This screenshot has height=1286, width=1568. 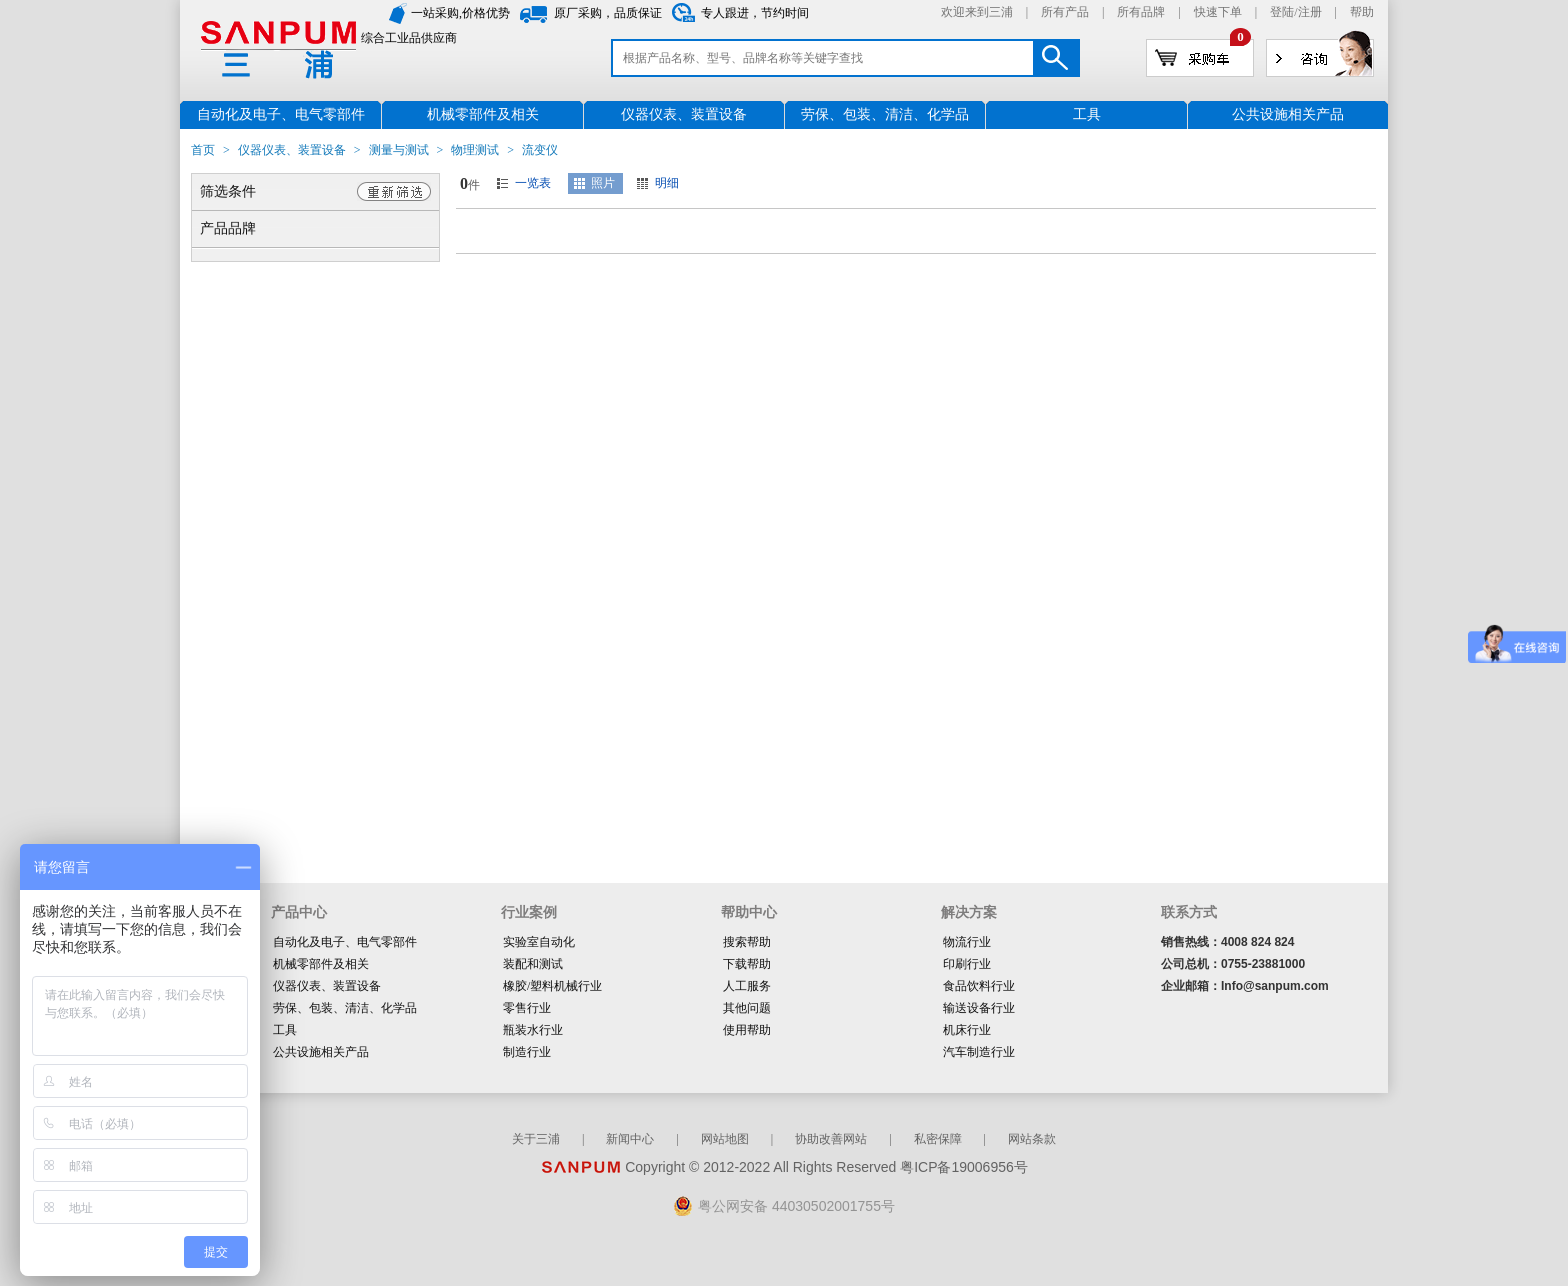 I want to click on 私密保障, so click(x=938, y=1139).